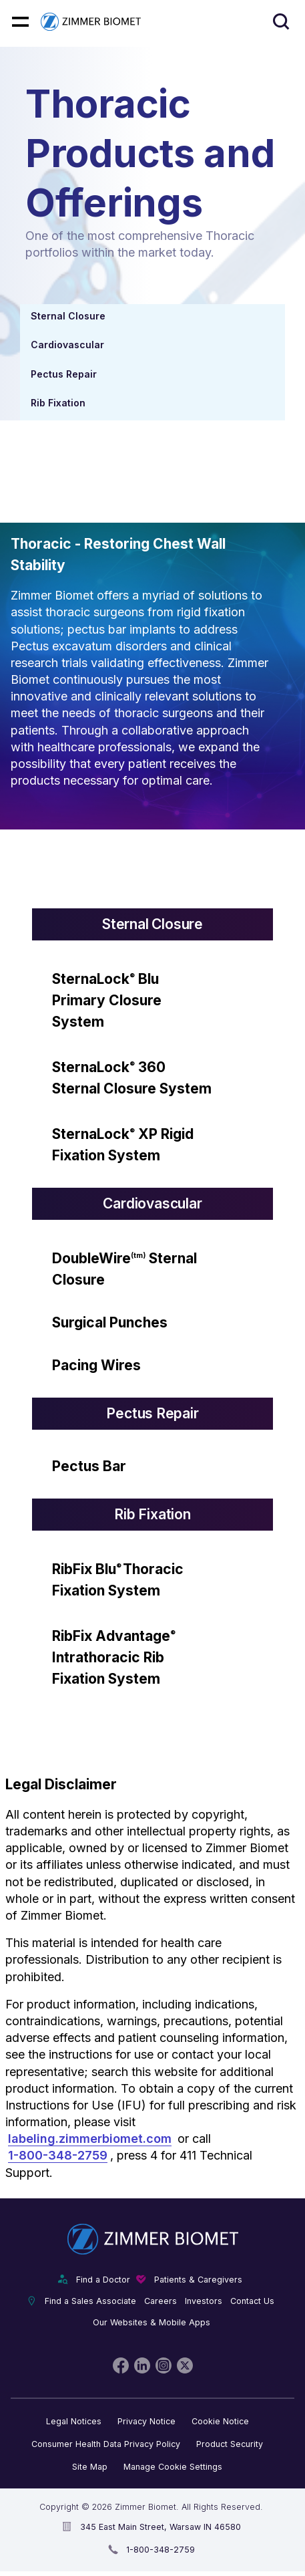  I want to click on Patients & Caregivers, so click(198, 2280).